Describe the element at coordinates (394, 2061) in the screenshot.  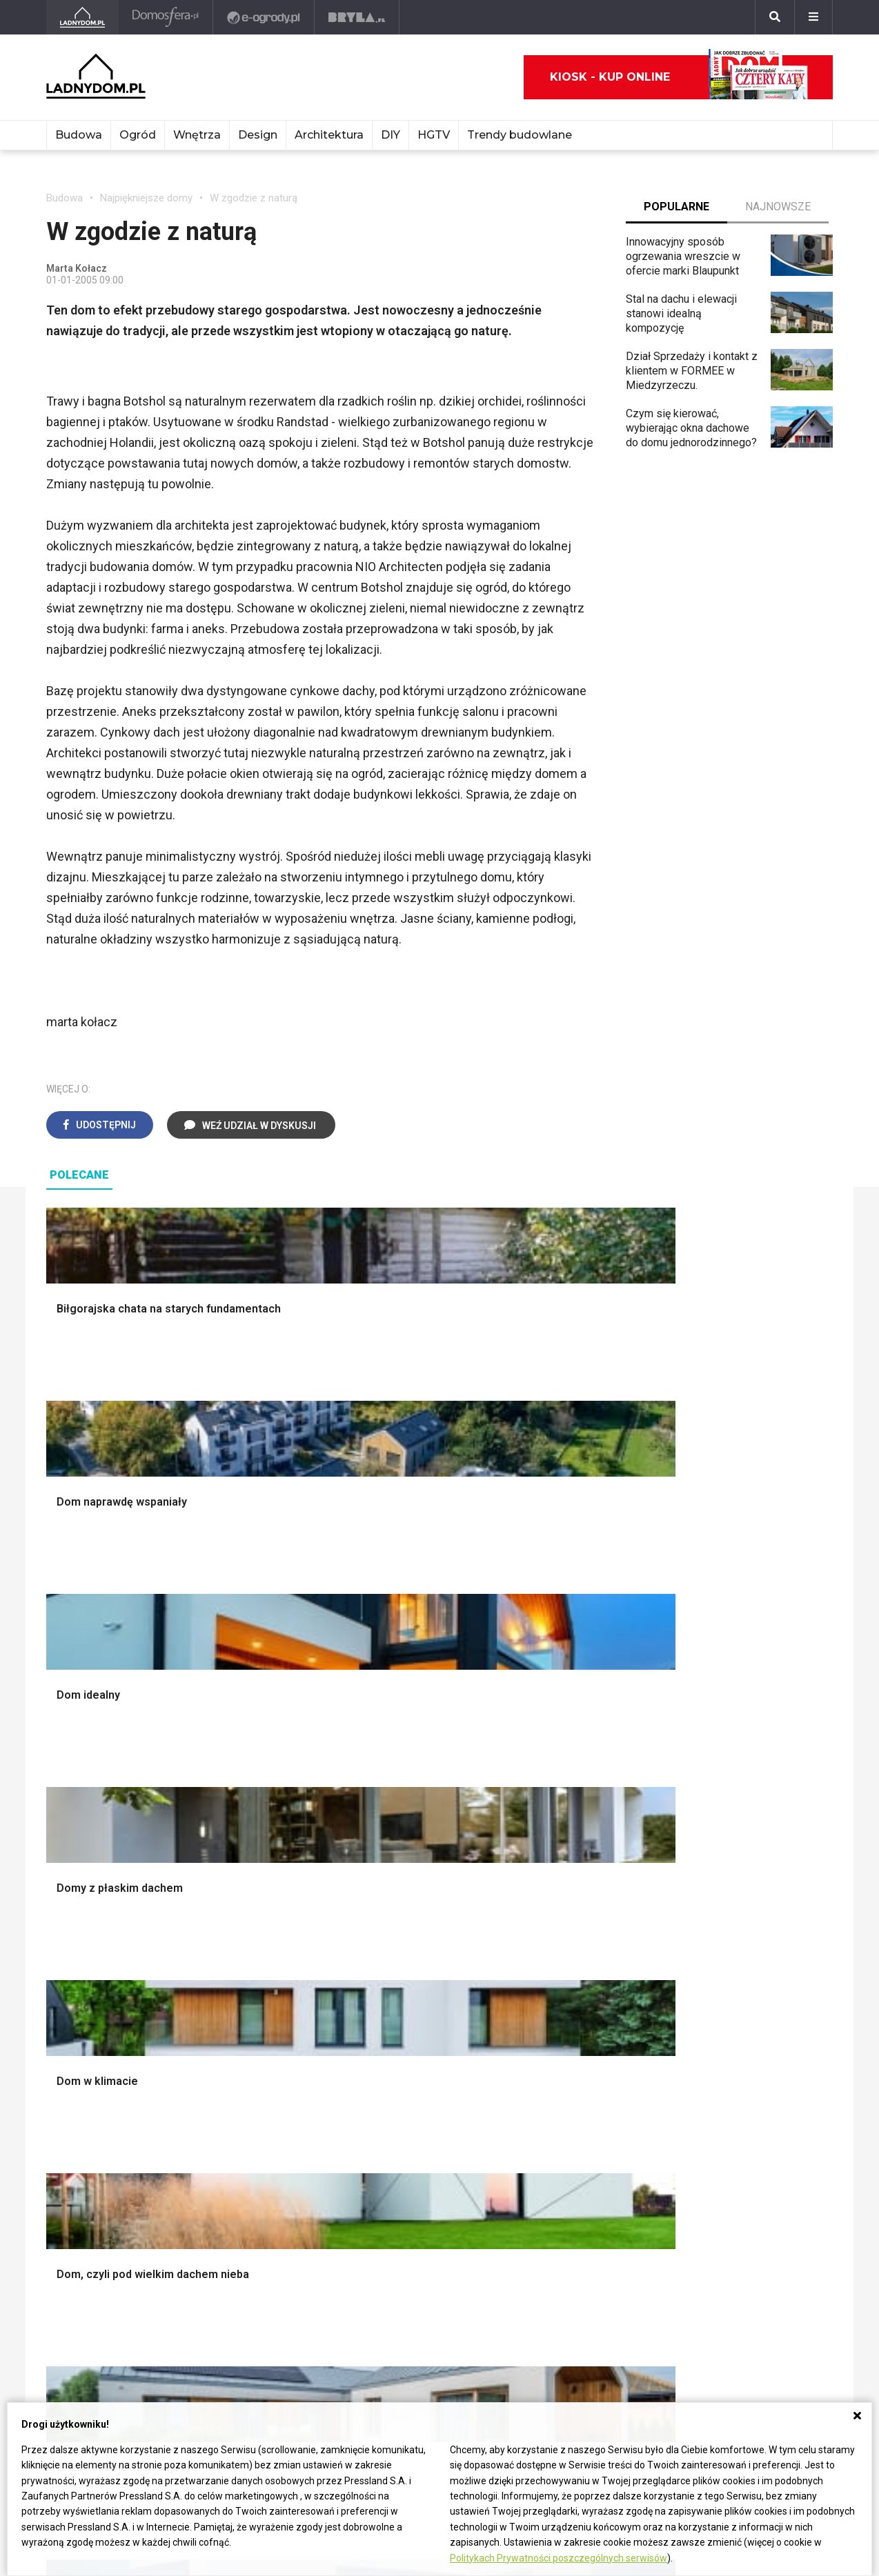
I see `Skrzat DIY` at that location.